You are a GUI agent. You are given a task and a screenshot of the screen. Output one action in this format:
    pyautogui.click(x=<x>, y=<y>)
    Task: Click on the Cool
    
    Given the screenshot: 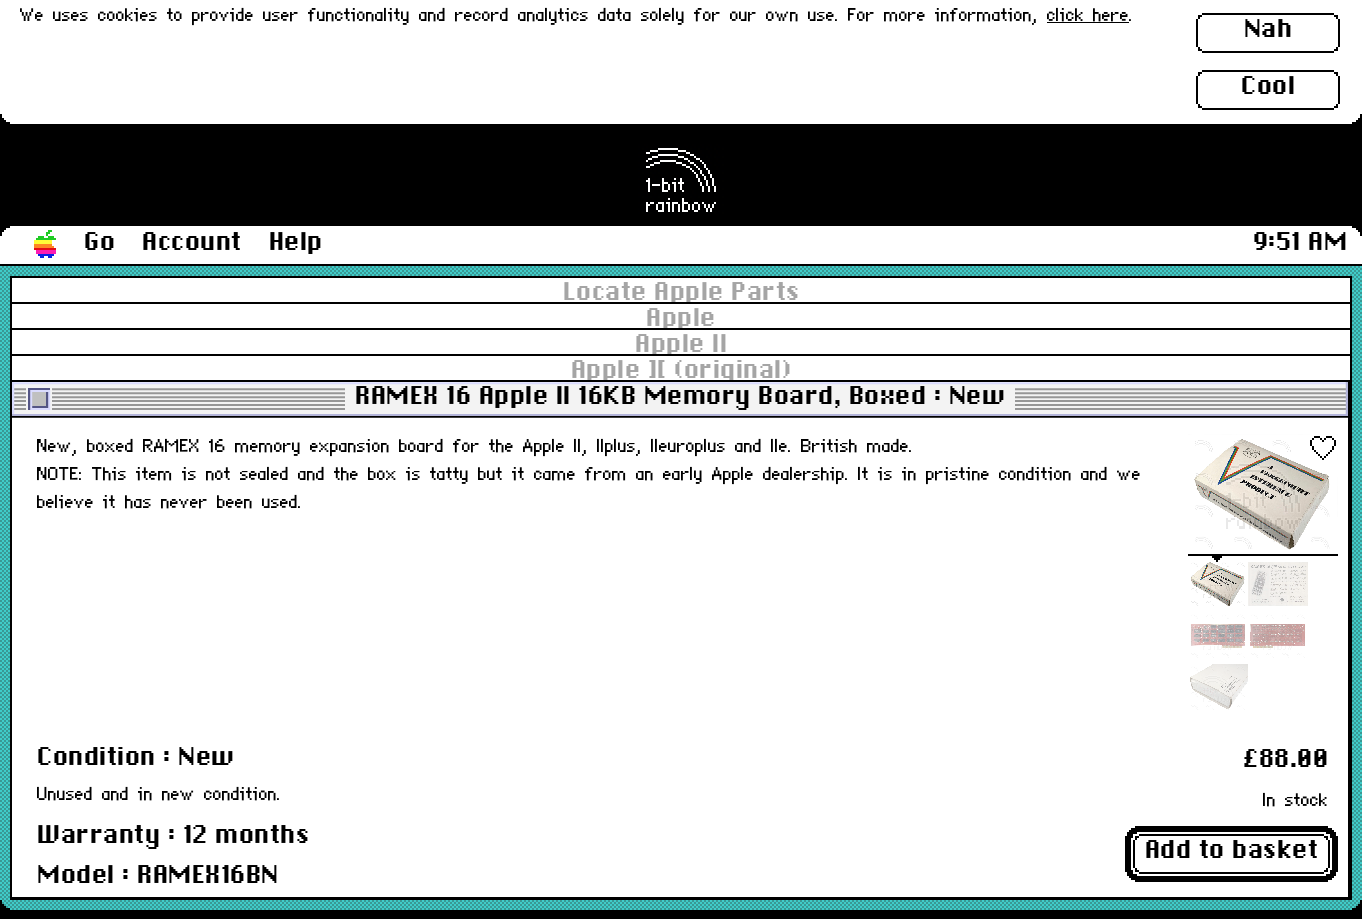 What is the action you would take?
    pyautogui.click(x=1268, y=87)
    